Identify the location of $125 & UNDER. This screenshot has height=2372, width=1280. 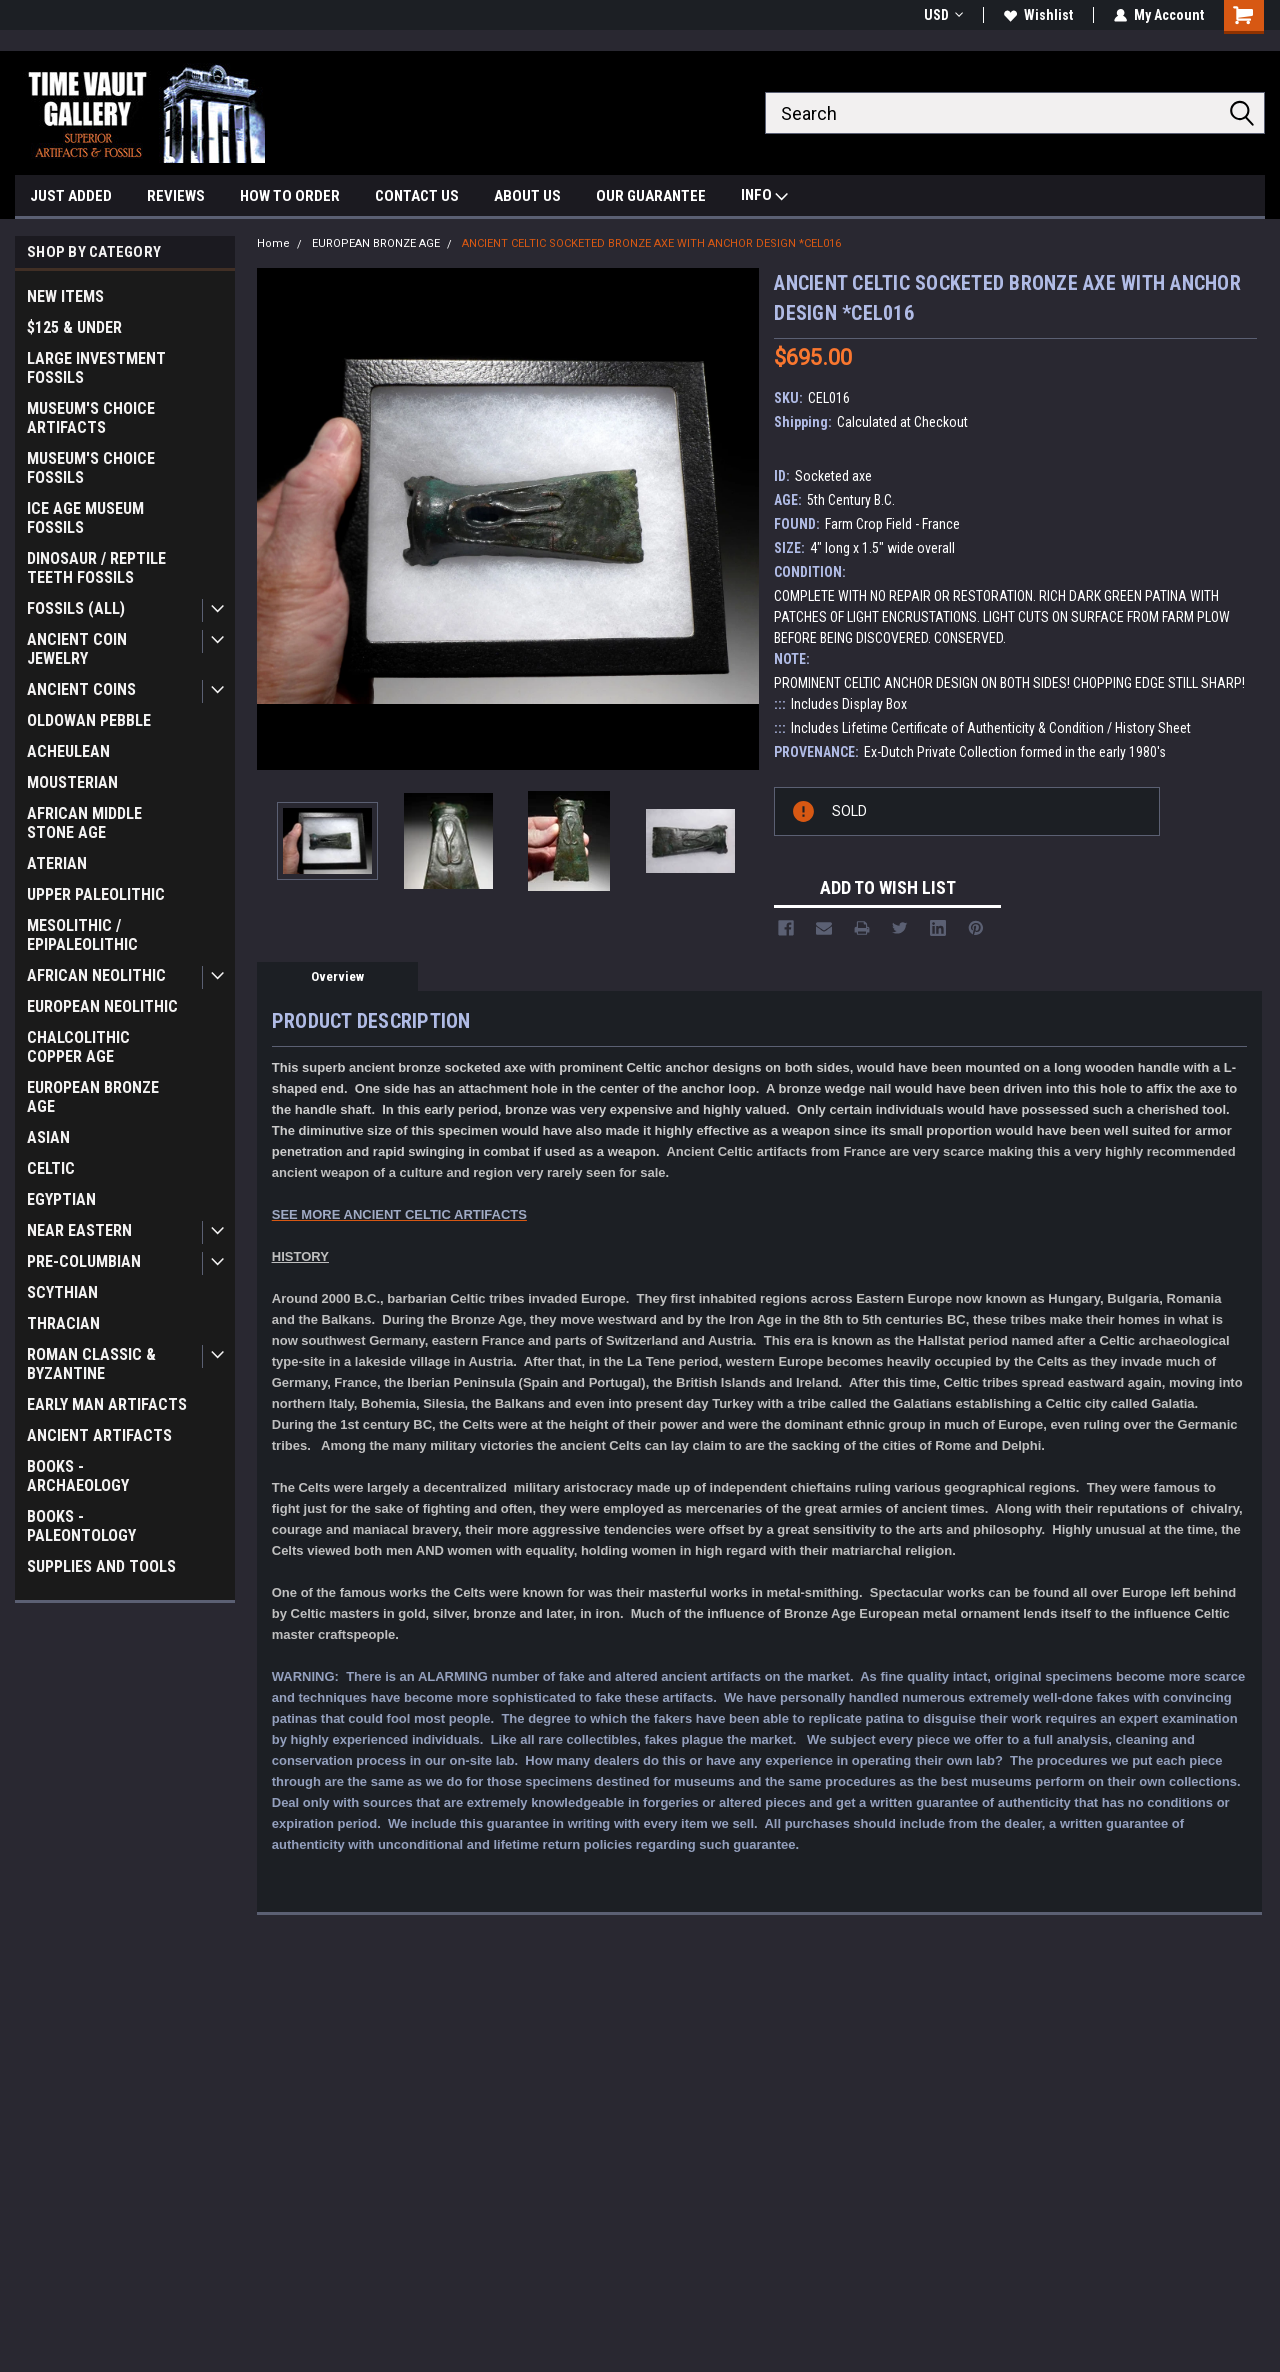
(74, 327).